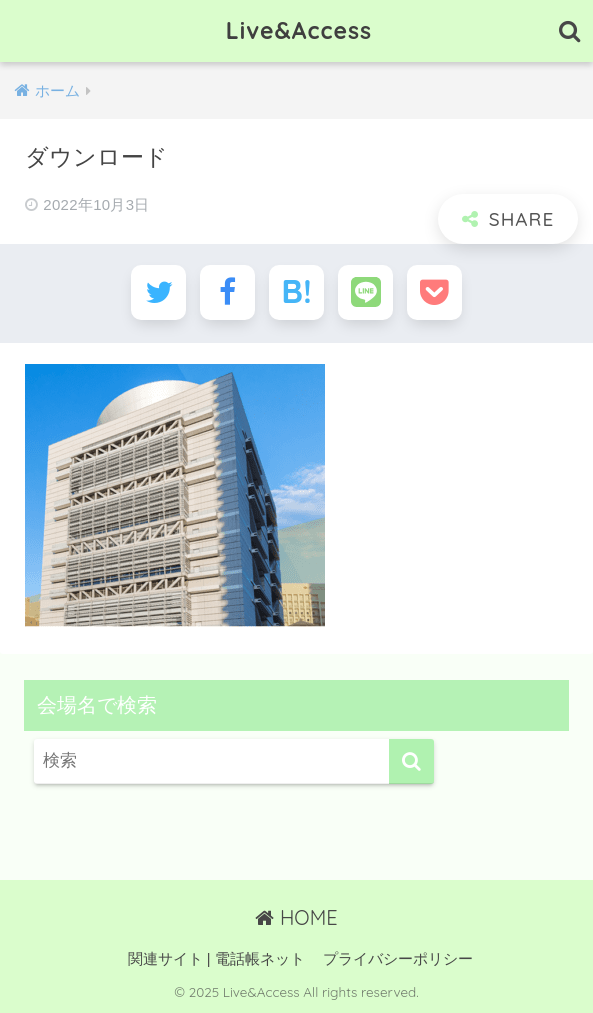 Image resolution: width=593 pixels, height=1013 pixels. What do you see at coordinates (398, 959) in the screenshot?
I see `プライバシーポリシー` at bounding box center [398, 959].